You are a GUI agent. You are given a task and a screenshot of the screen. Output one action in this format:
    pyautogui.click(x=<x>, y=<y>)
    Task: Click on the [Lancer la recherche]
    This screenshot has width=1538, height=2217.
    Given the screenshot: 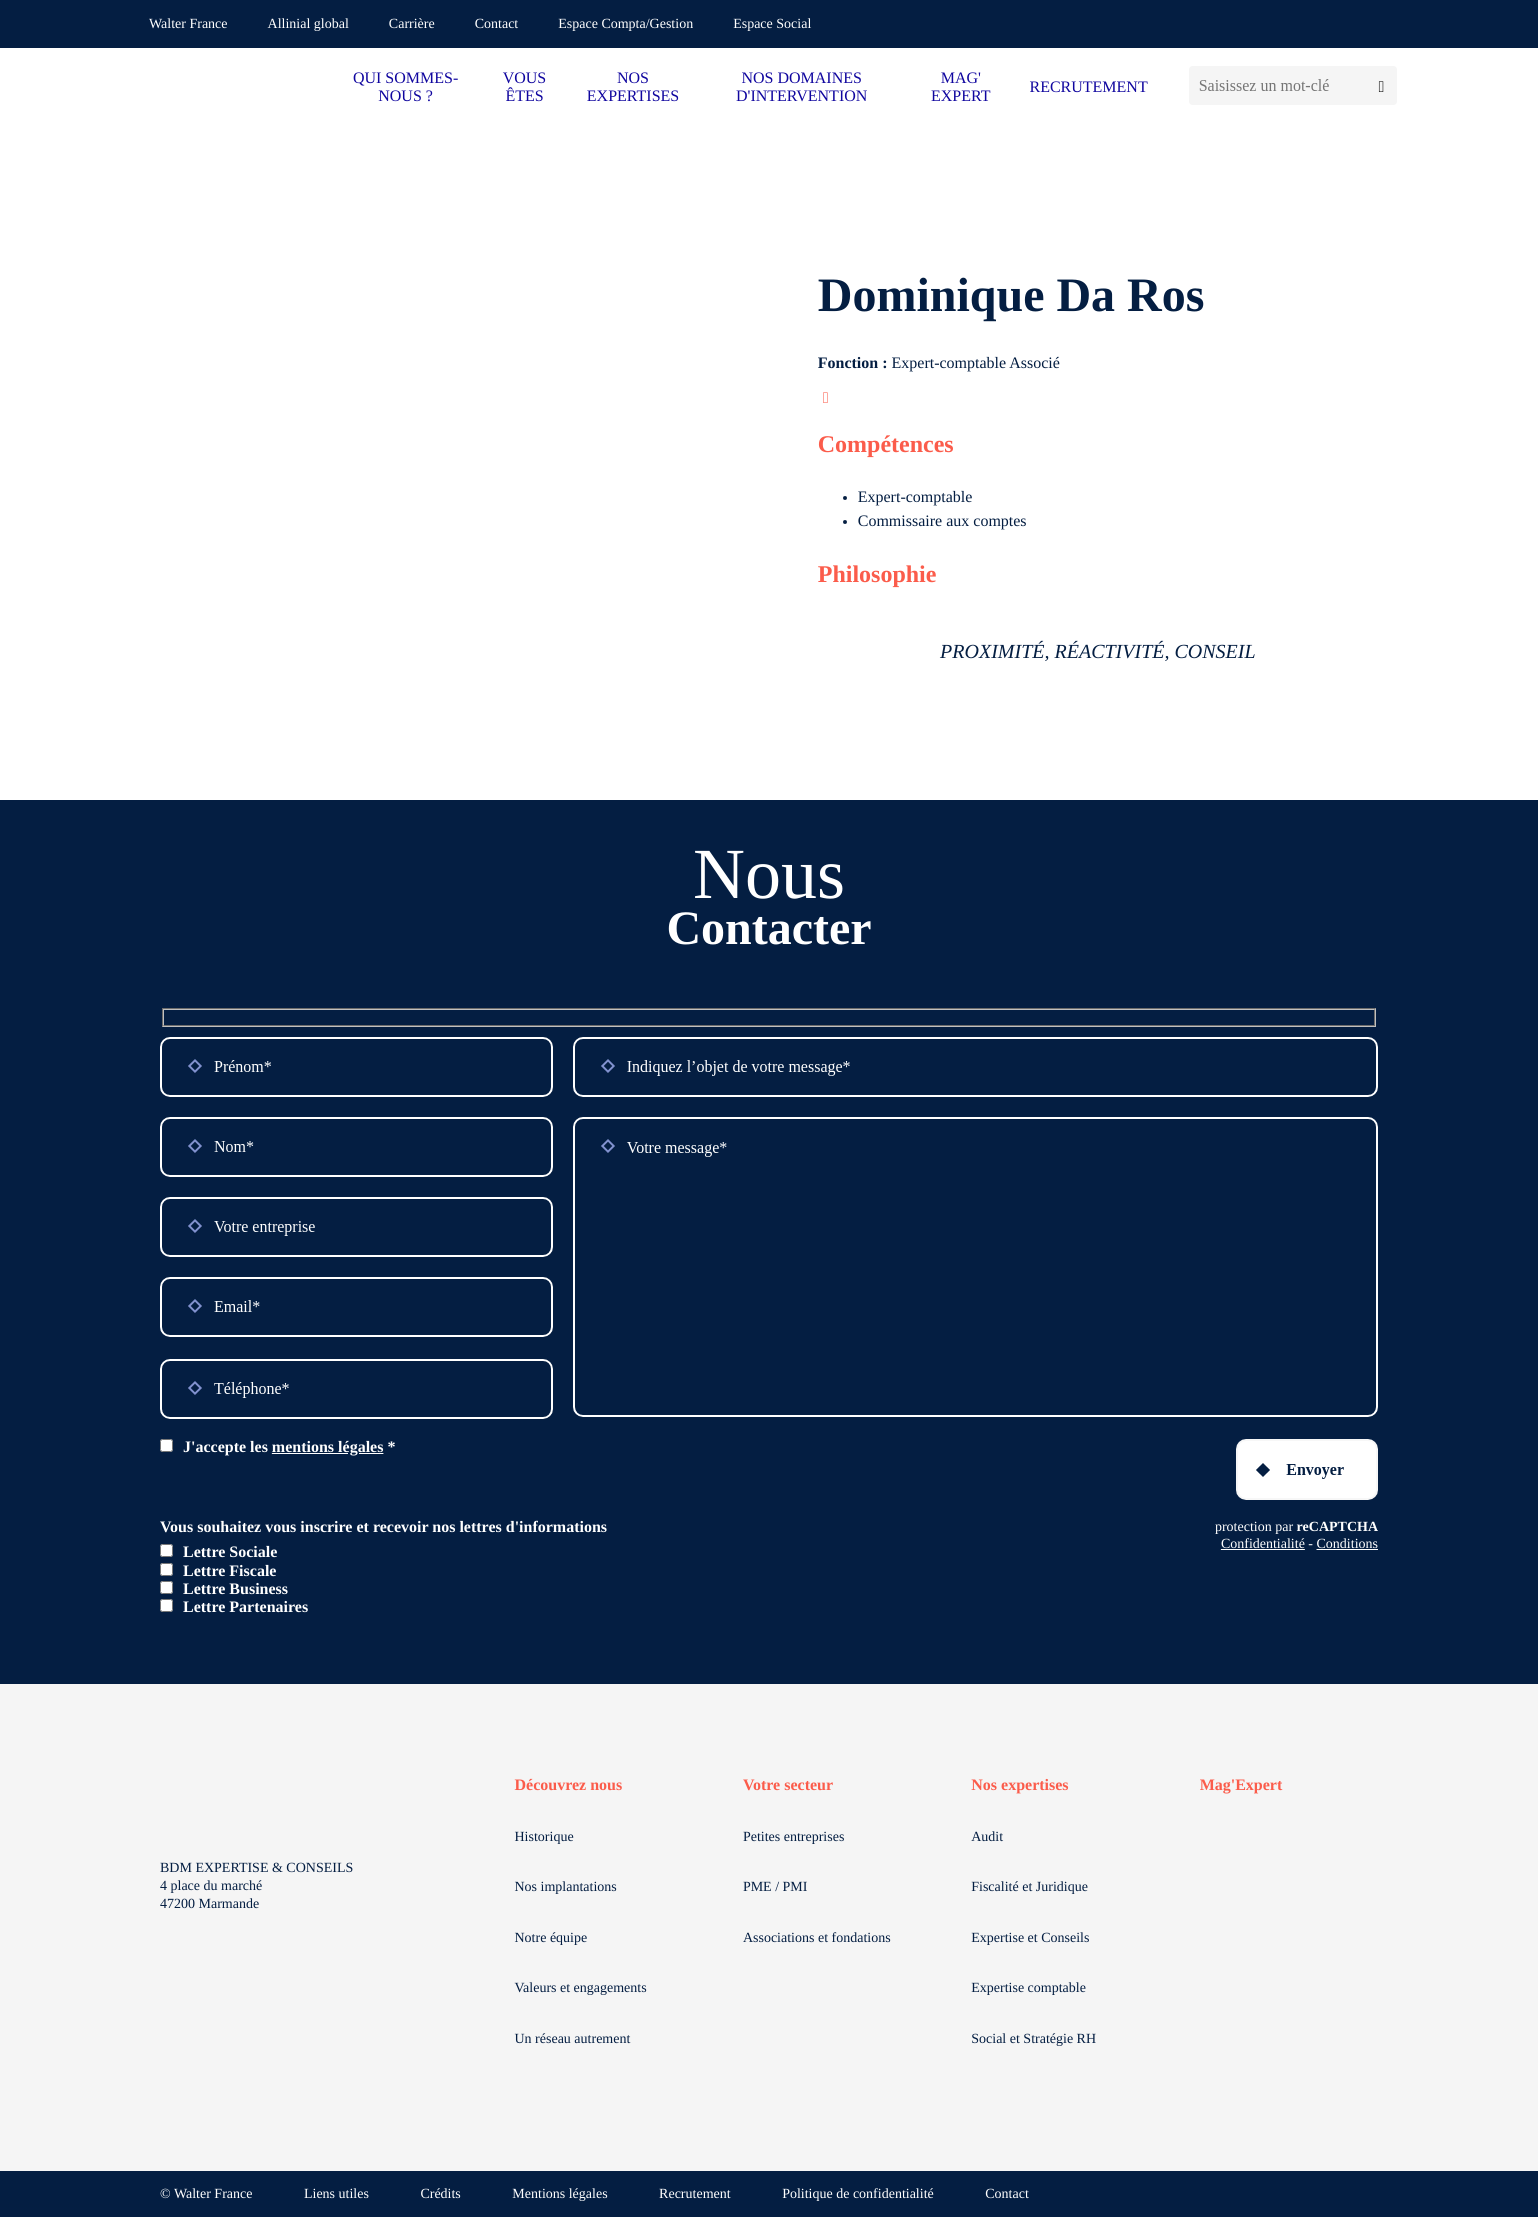 What is the action you would take?
    pyautogui.click(x=1381, y=85)
    